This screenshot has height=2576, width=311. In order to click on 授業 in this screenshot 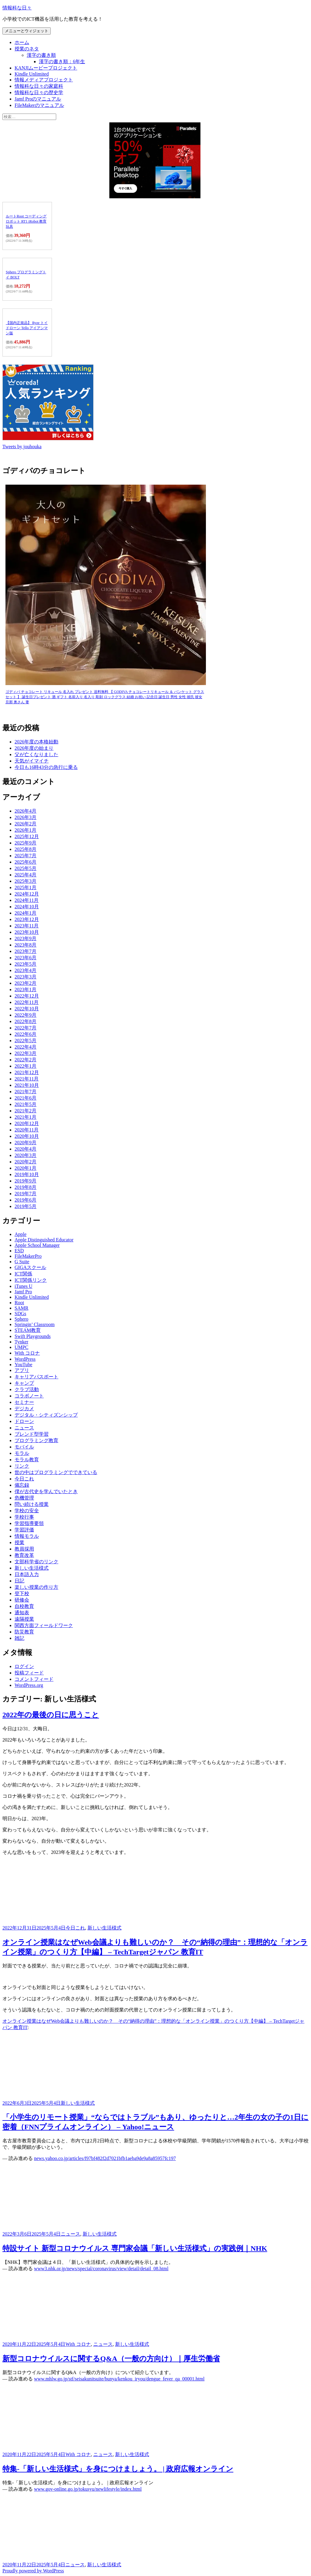, I will do `click(19, 1542)`.